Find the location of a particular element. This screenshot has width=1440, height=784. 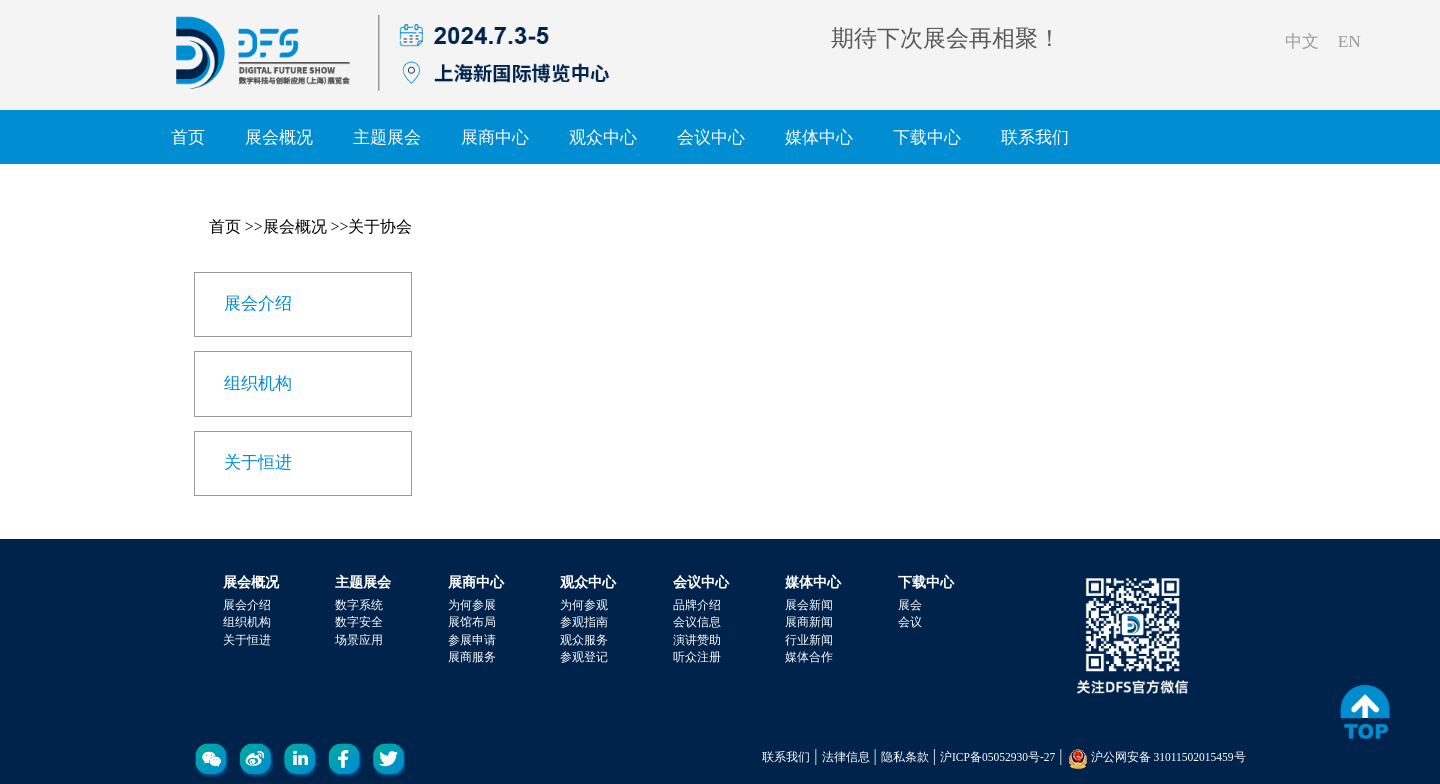

场景应用 is located at coordinates (359, 640).